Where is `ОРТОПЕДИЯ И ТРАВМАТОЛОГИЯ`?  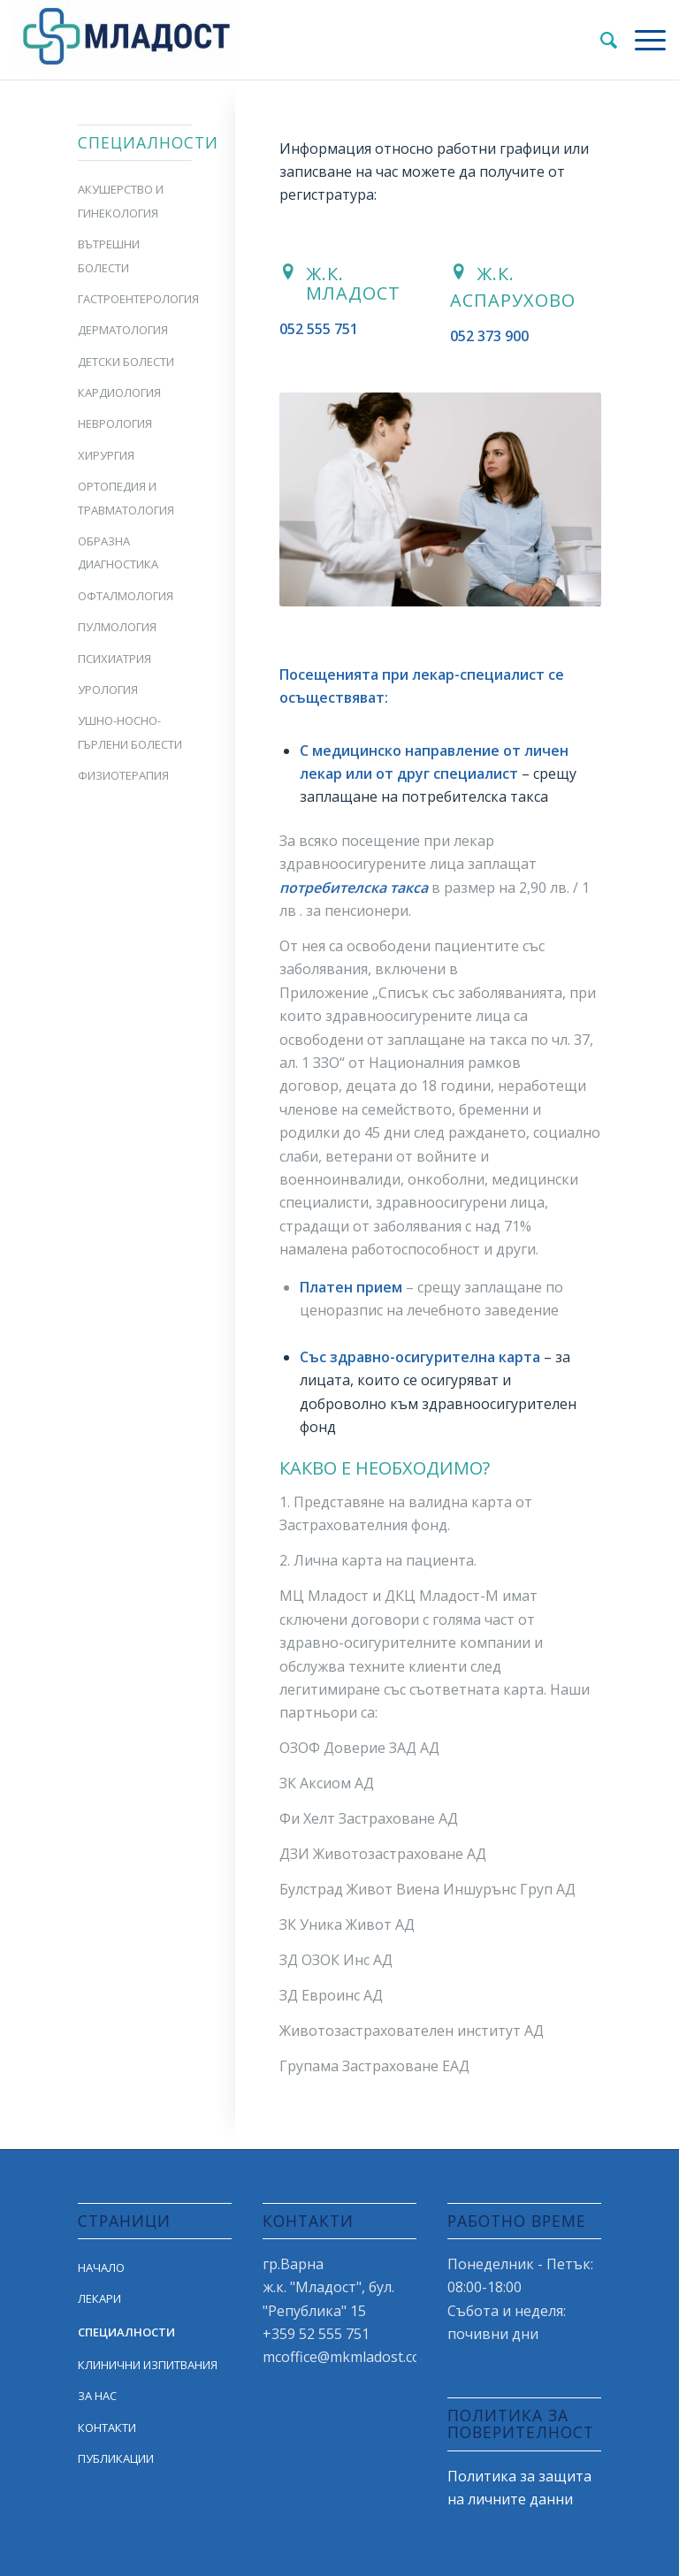 ОРТОПЕДИЯ И ТРАВМАТОЛОГИЯ is located at coordinates (126, 497).